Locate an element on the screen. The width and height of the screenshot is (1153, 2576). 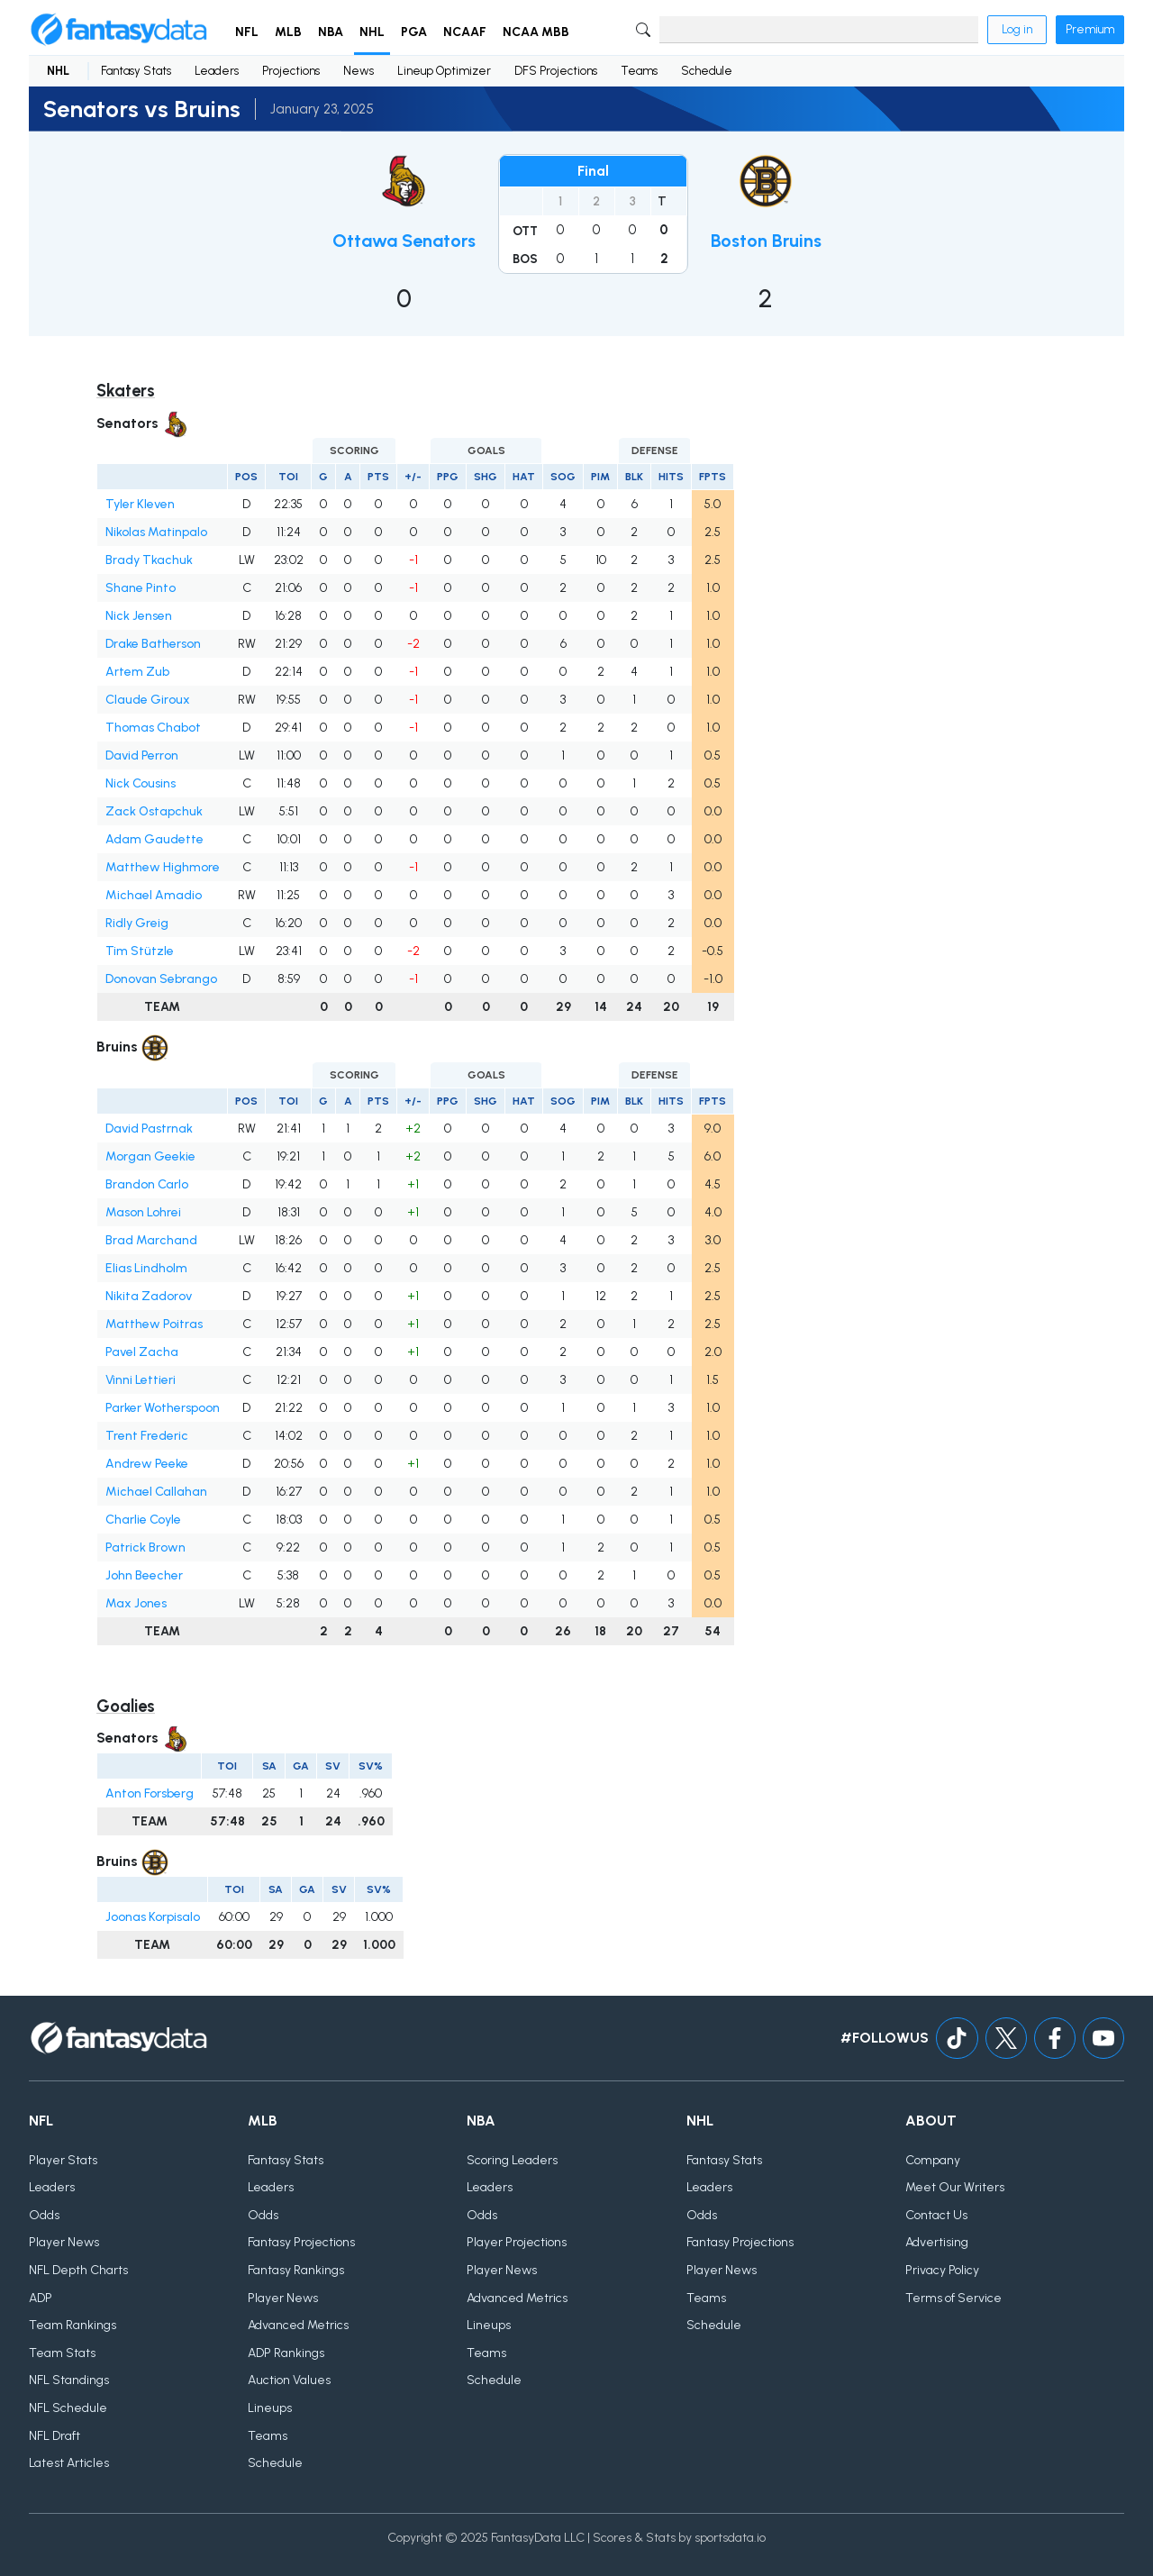
Lineups is located at coordinates (270, 2408).